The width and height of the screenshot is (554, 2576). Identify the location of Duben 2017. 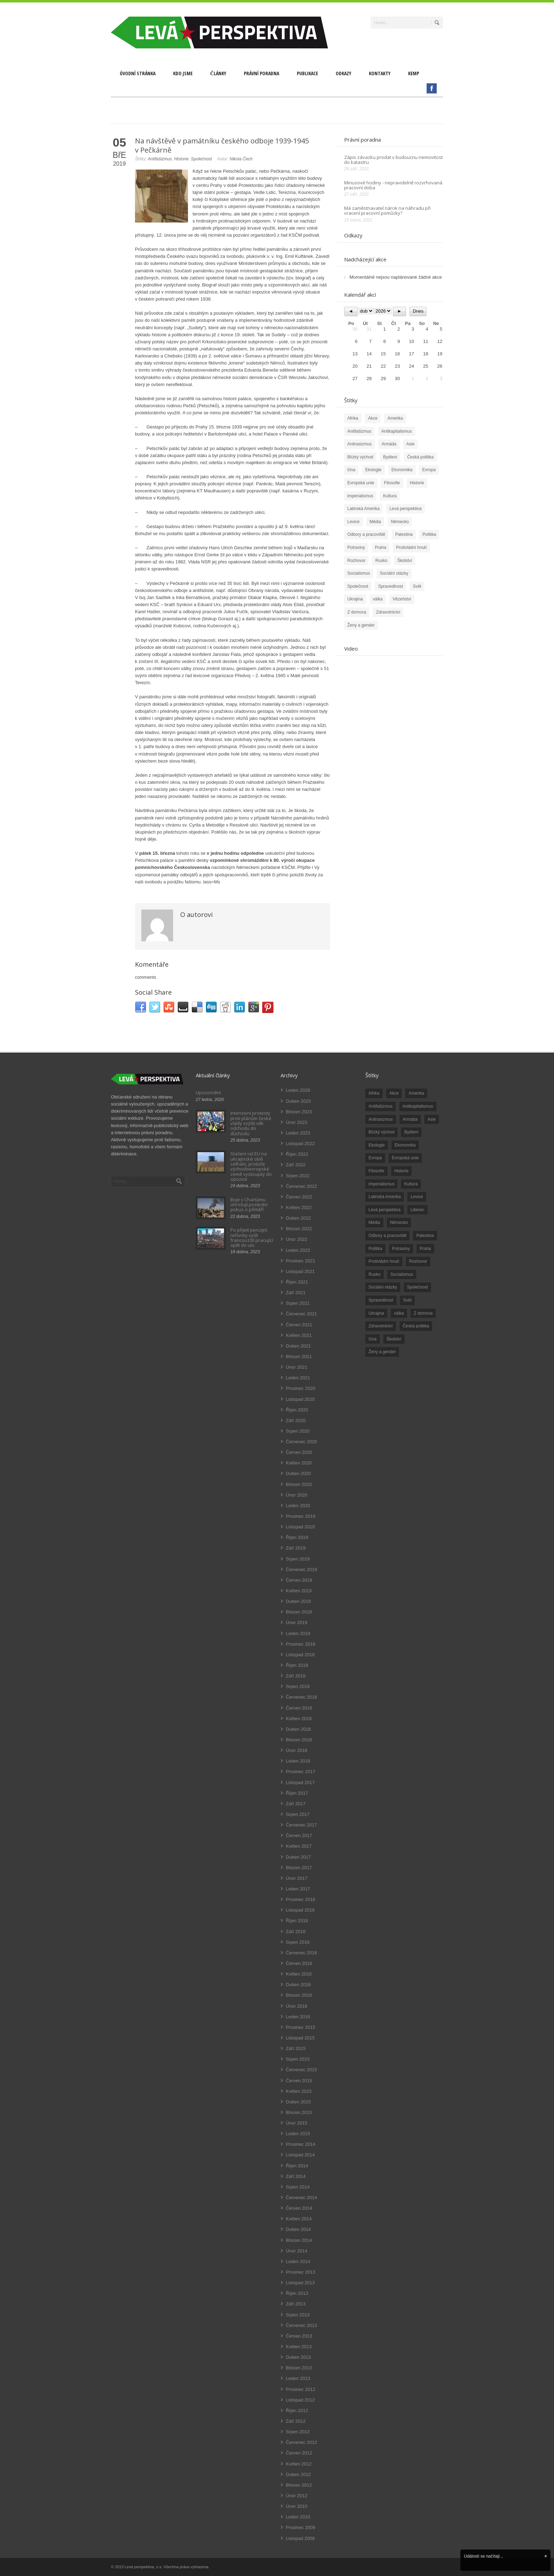
(298, 1857).